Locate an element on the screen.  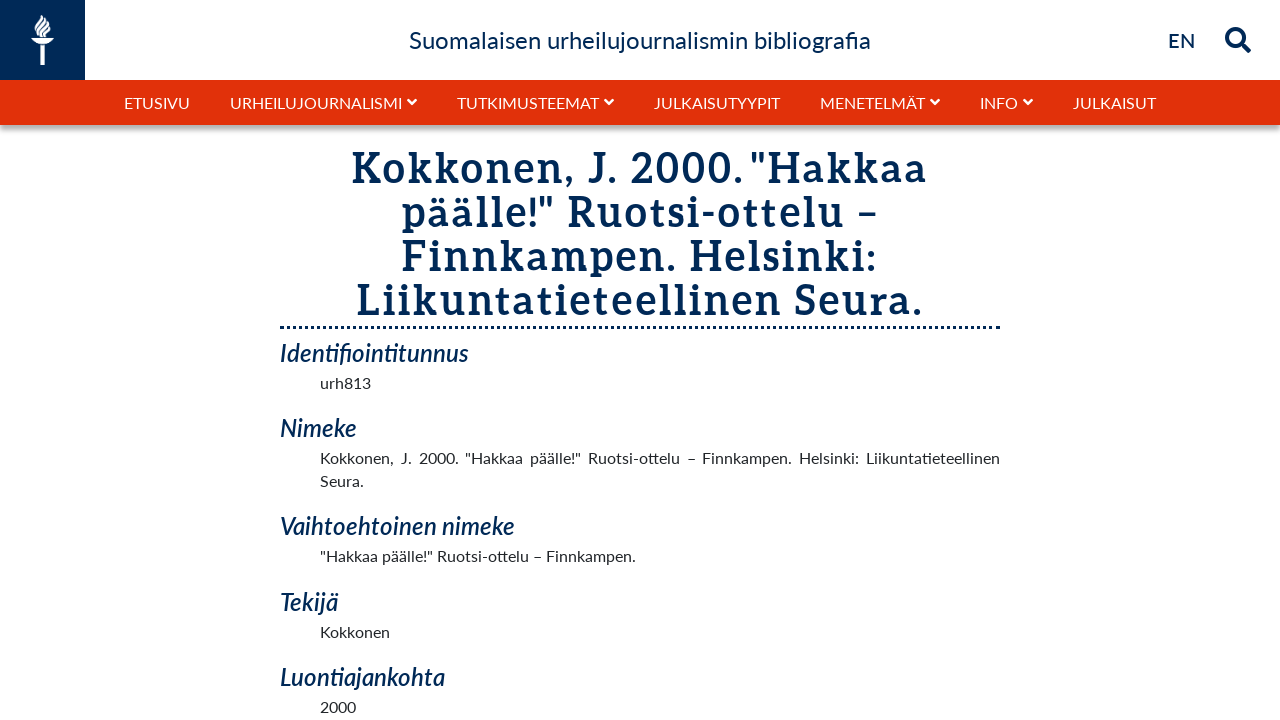
Etusivu is located at coordinates (157, 102).